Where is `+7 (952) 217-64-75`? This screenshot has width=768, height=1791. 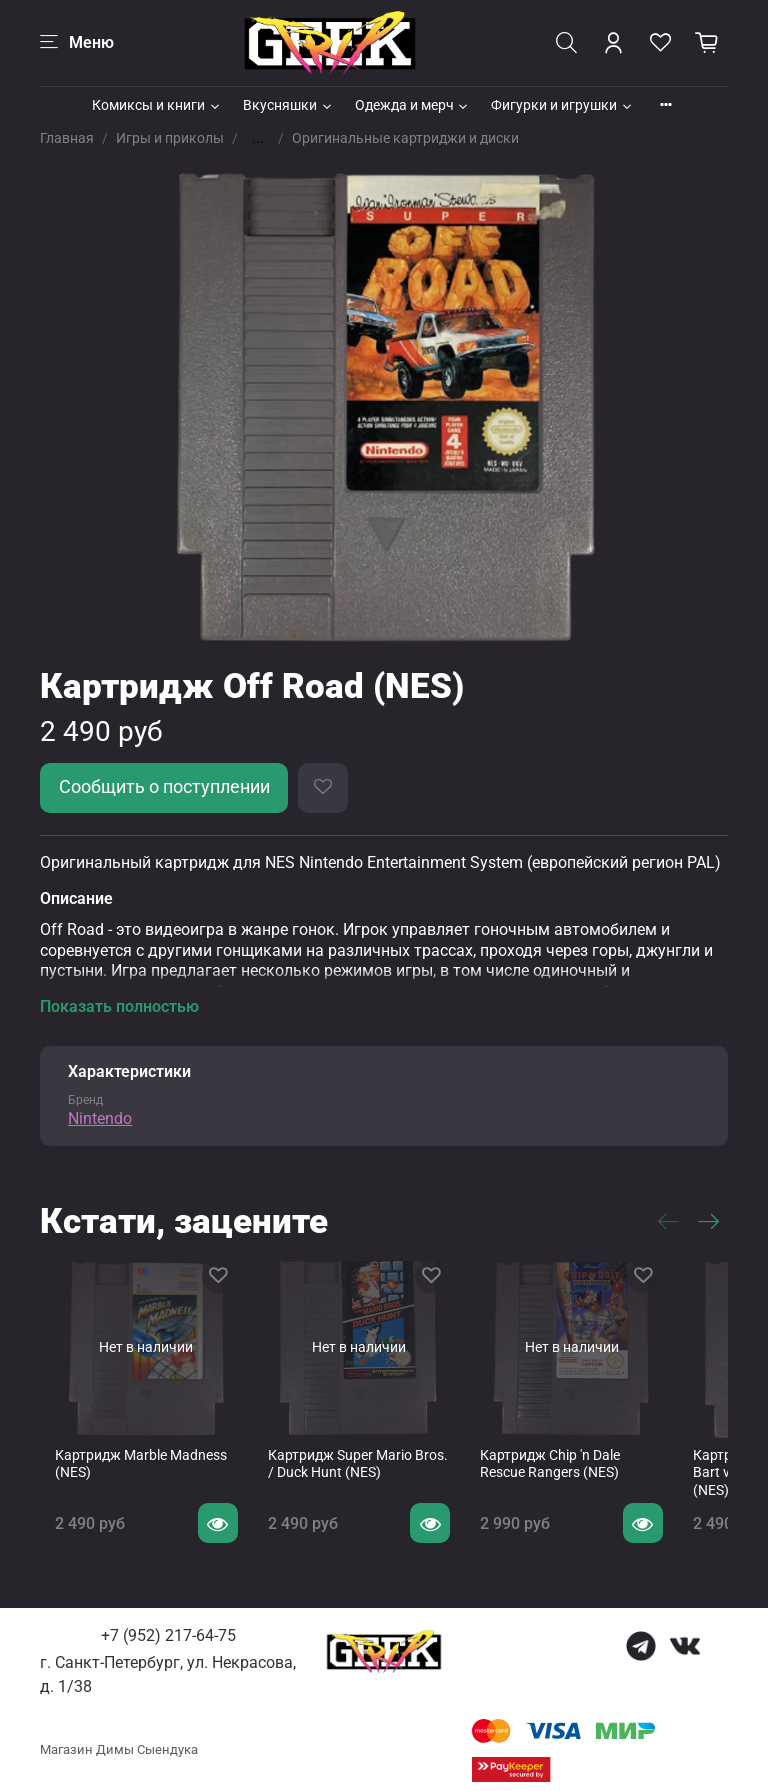
+7 (952) 217-64-75 is located at coordinates (168, 1622).